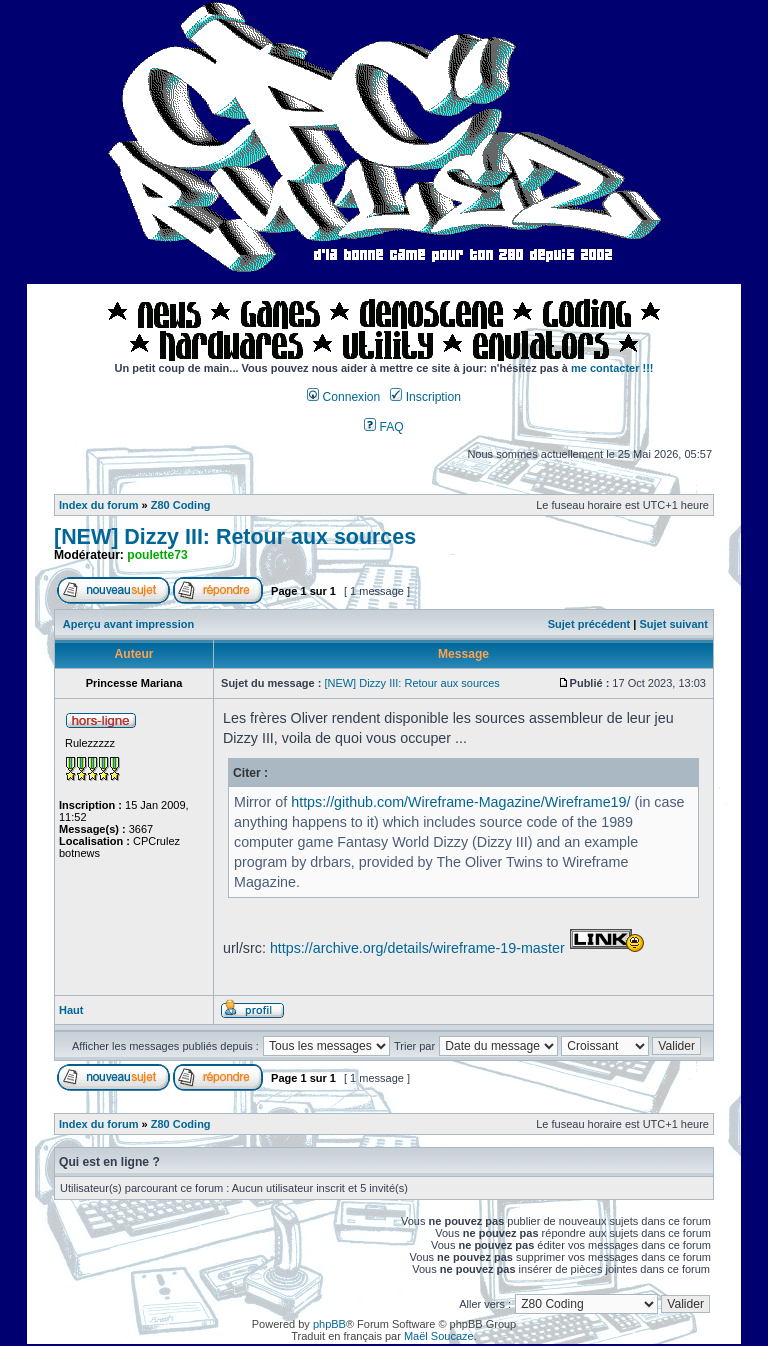 Image resolution: width=768 pixels, height=1346 pixels. What do you see at coordinates (329, 1324) in the screenshot?
I see `phpBB` at bounding box center [329, 1324].